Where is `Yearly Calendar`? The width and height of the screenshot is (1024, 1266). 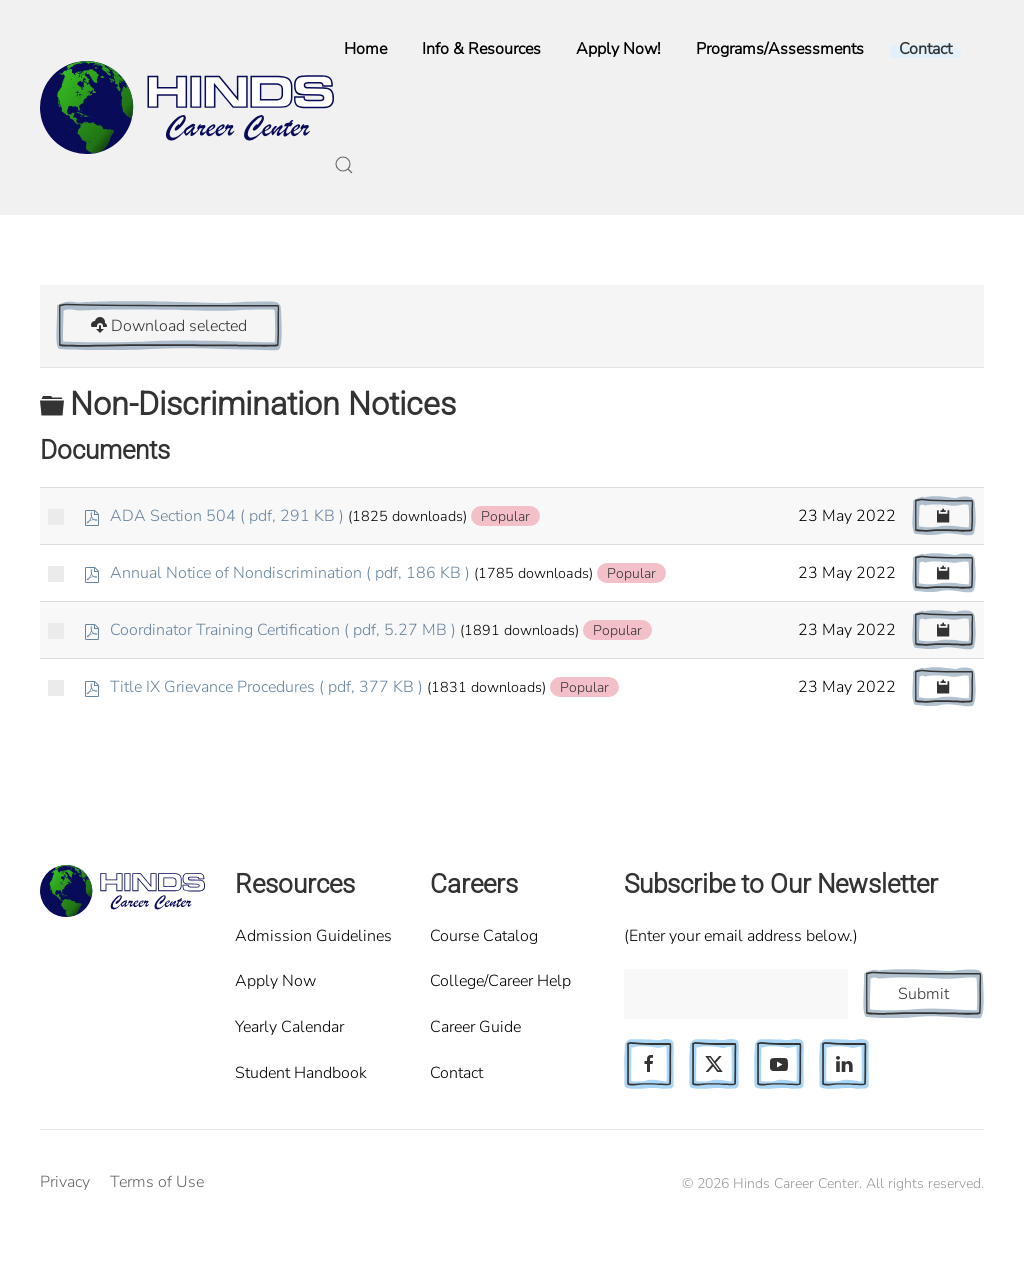
Yearly Calendar is located at coordinates (289, 1027).